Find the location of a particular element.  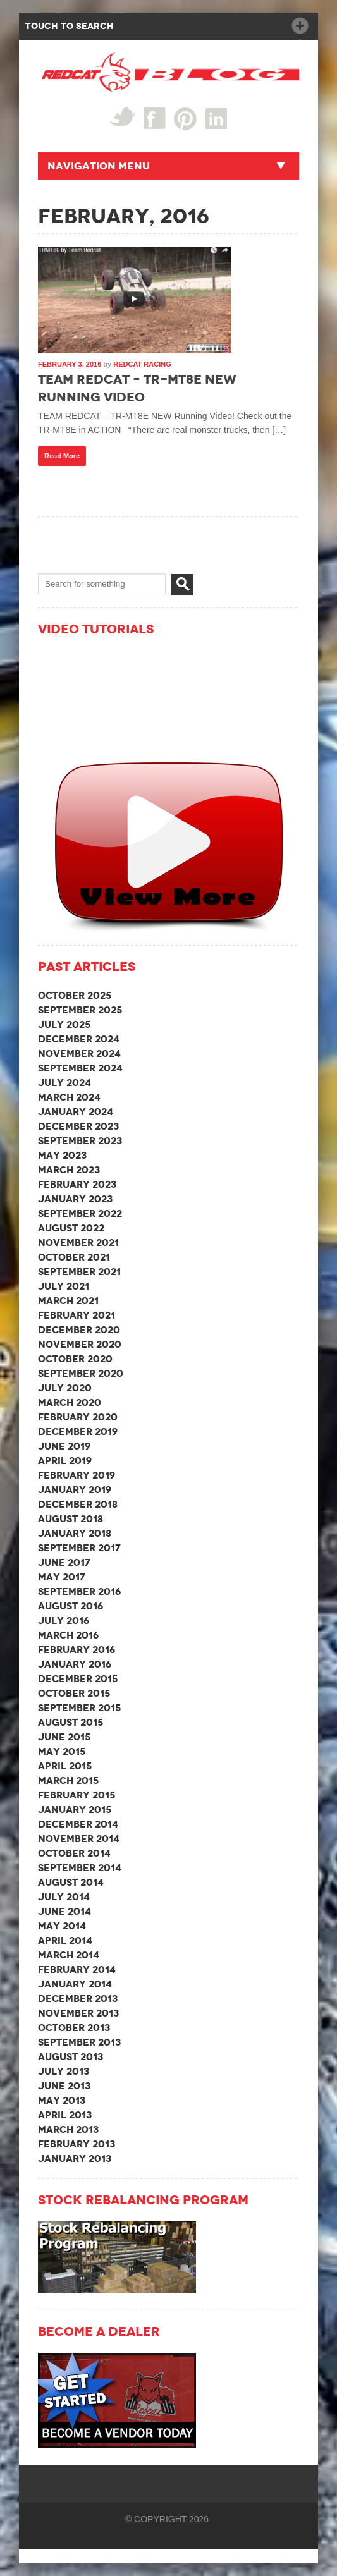

March 2015 is located at coordinates (68, 1780).